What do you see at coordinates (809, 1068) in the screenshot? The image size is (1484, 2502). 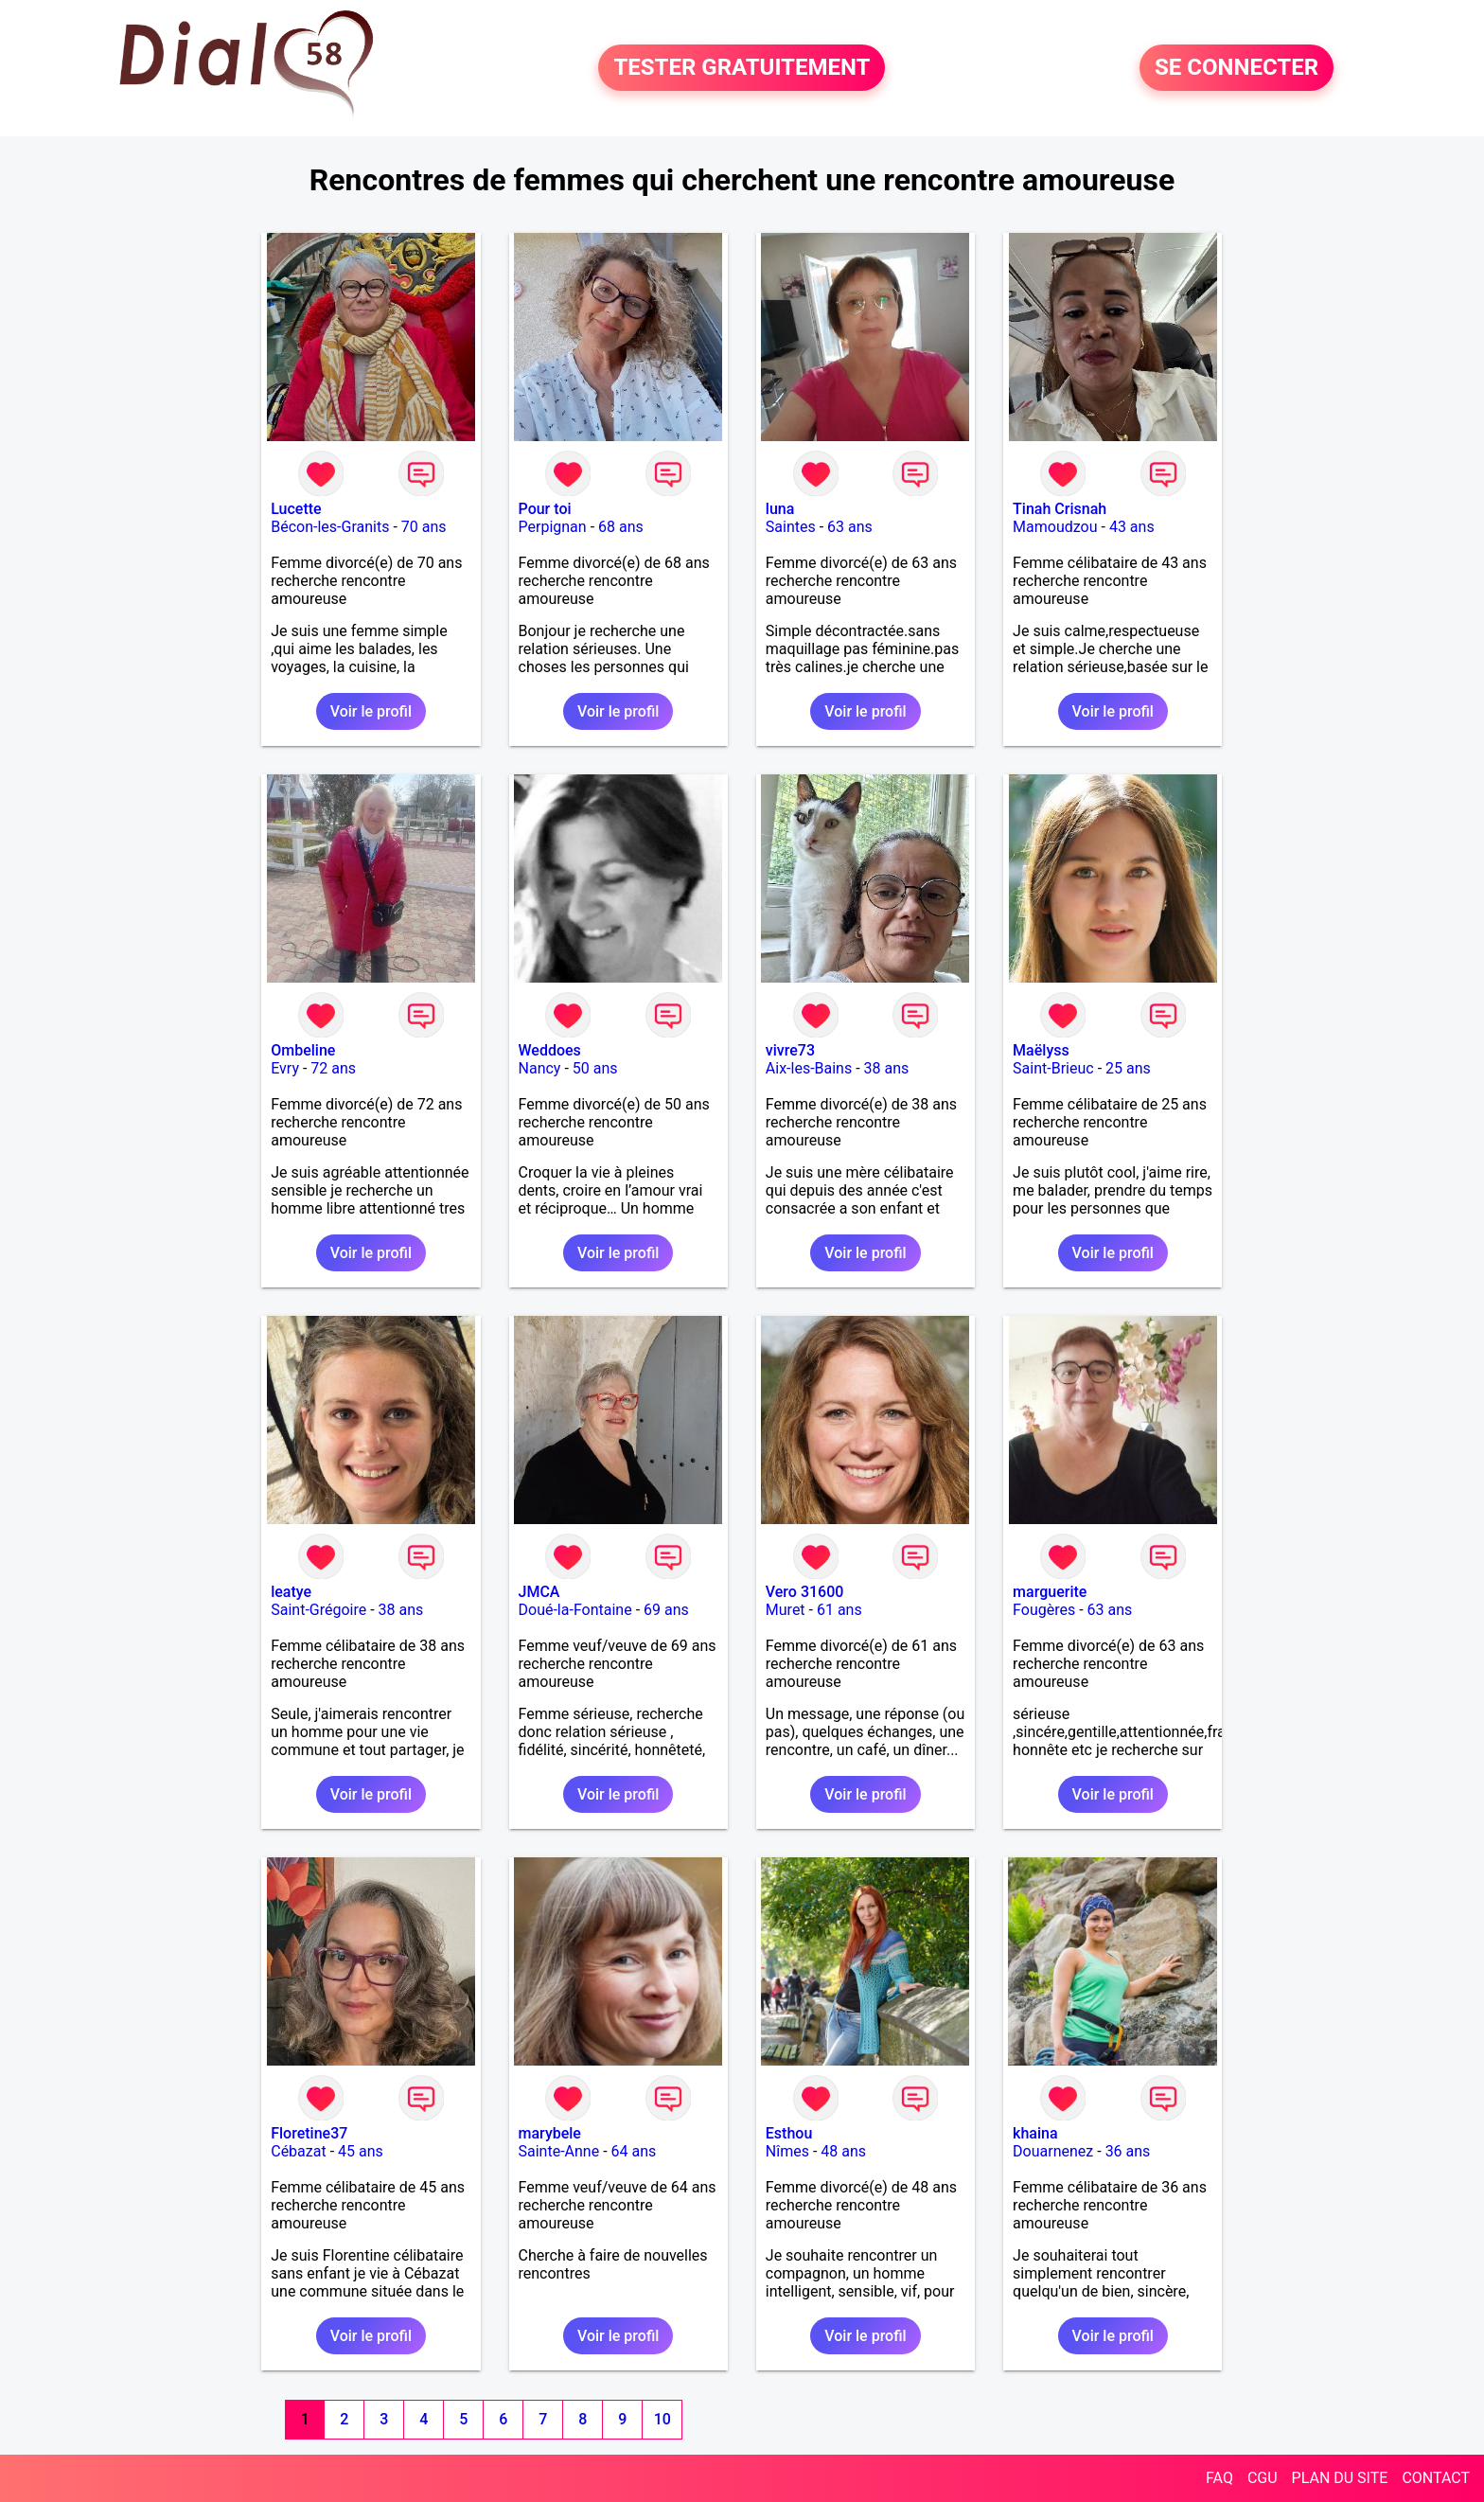 I see `Aix-les-Bains` at bounding box center [809, 1068].